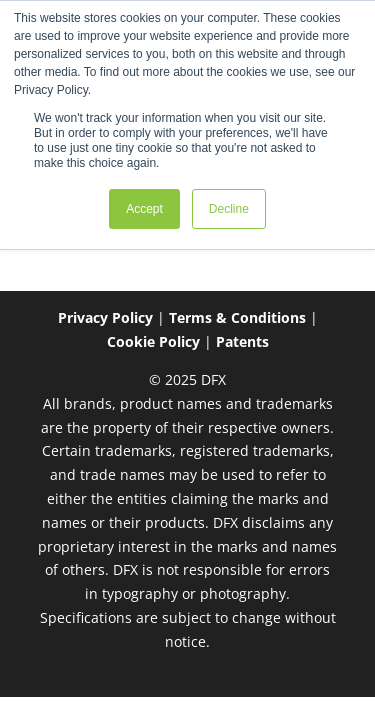  I want to click on Terms & Conditions, so click(237, 317).